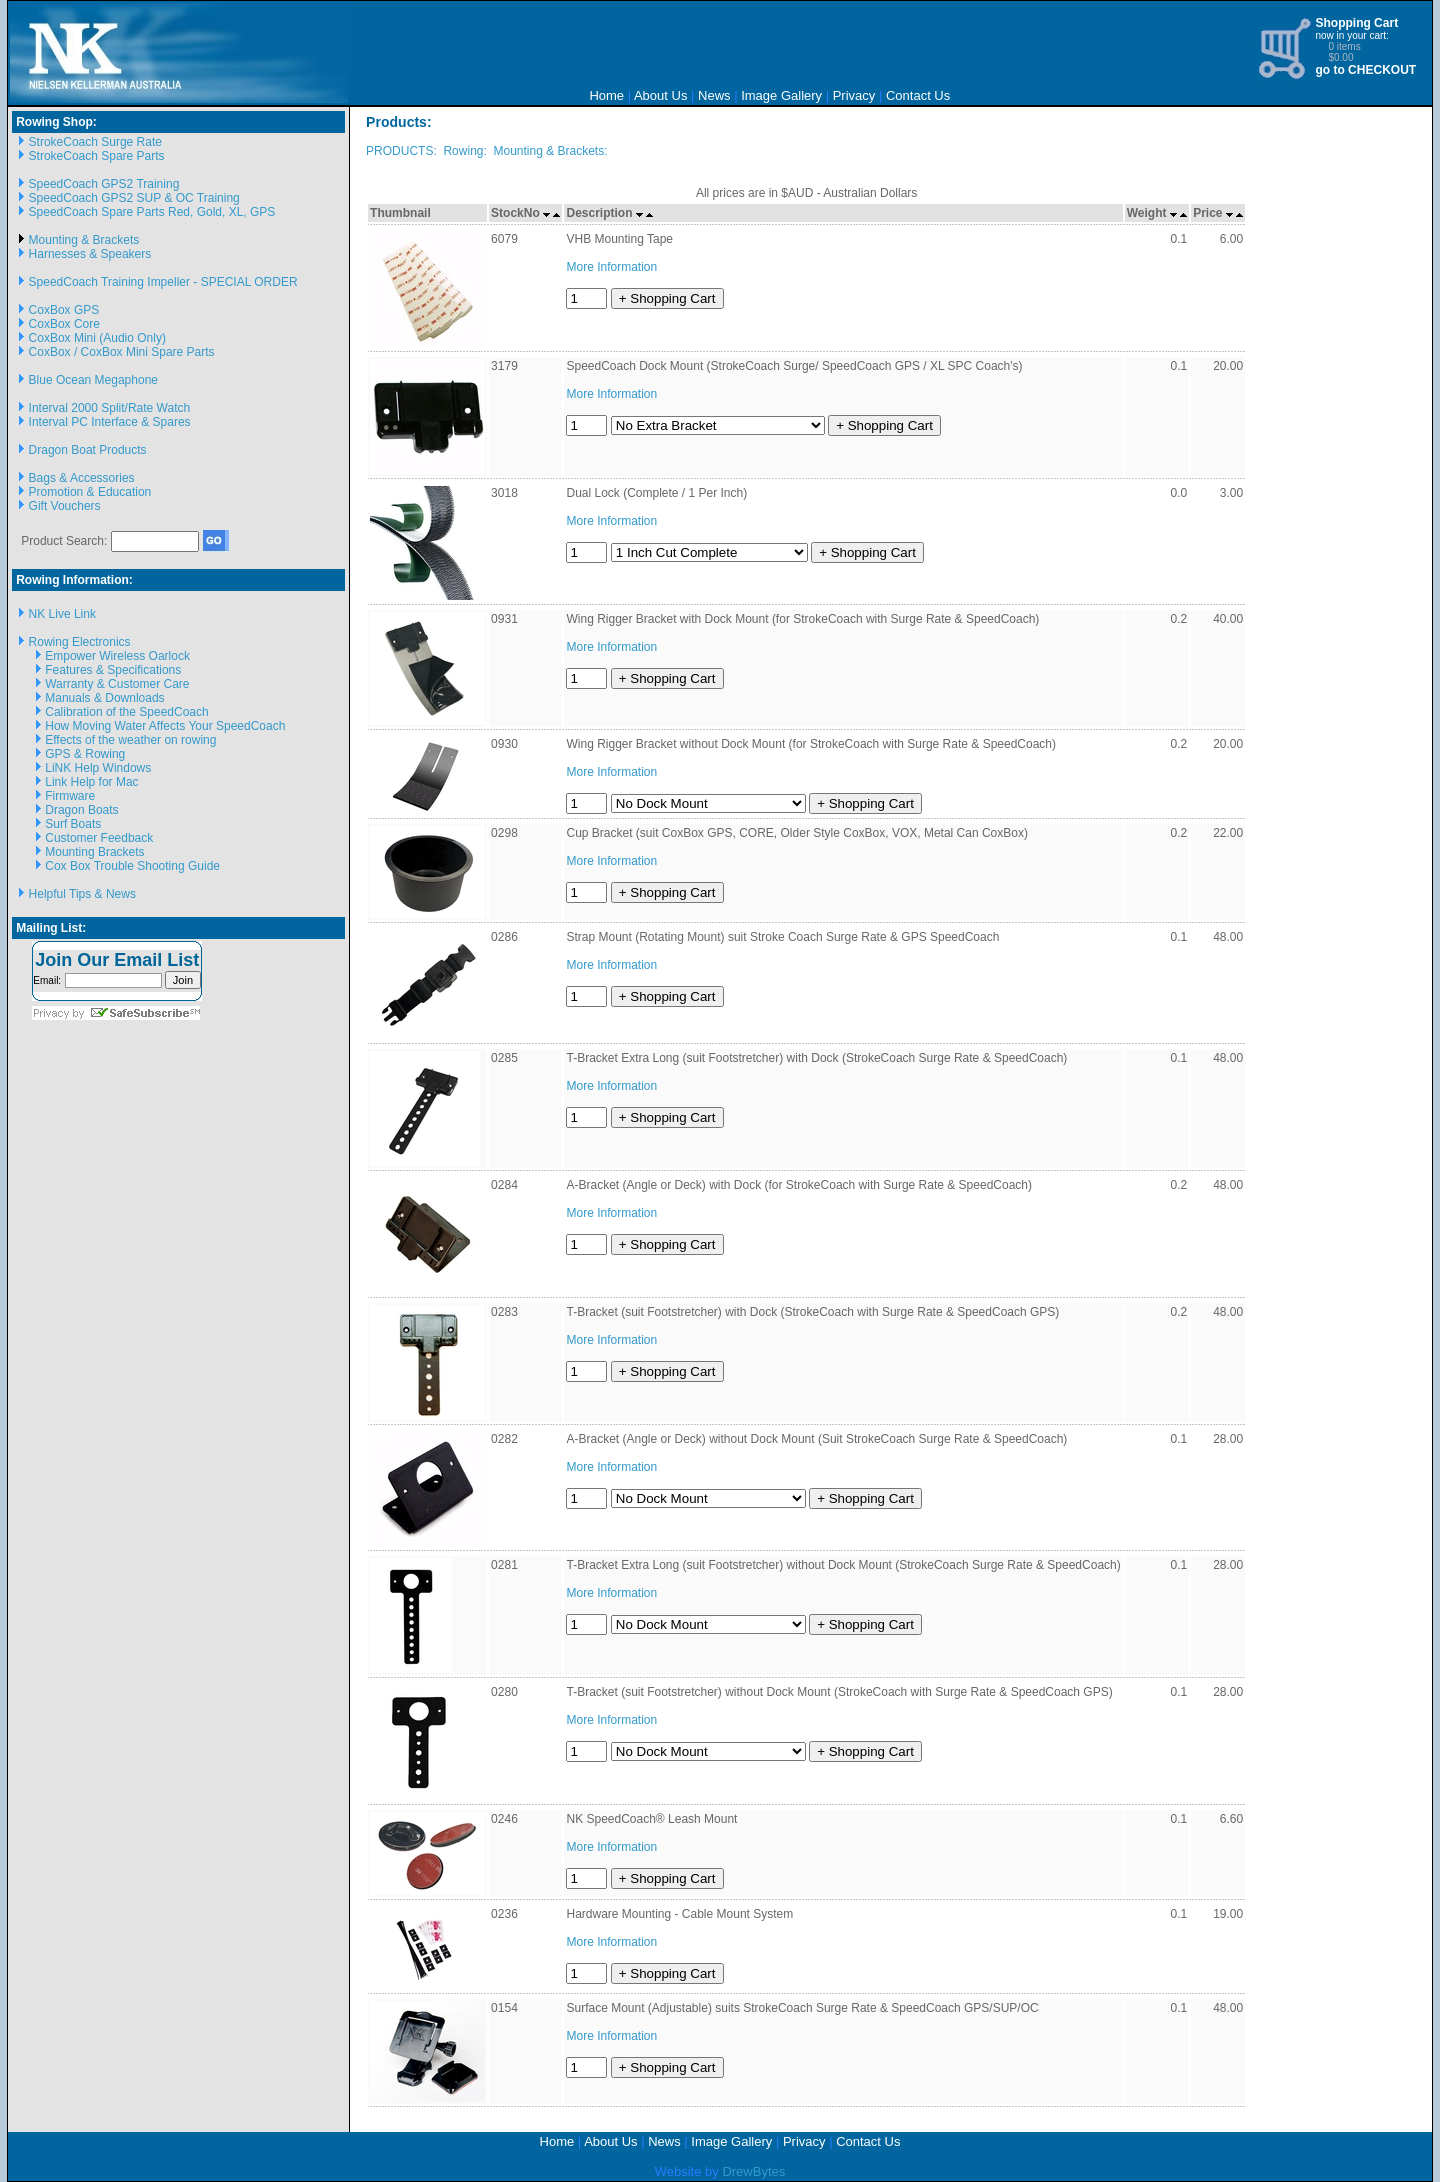 This screenshot has width=1440, height=2182. Describe the element at coordinates (132, 866) in the screenshot. I see `Cox Box Trouble Shooting Guide` at that location.